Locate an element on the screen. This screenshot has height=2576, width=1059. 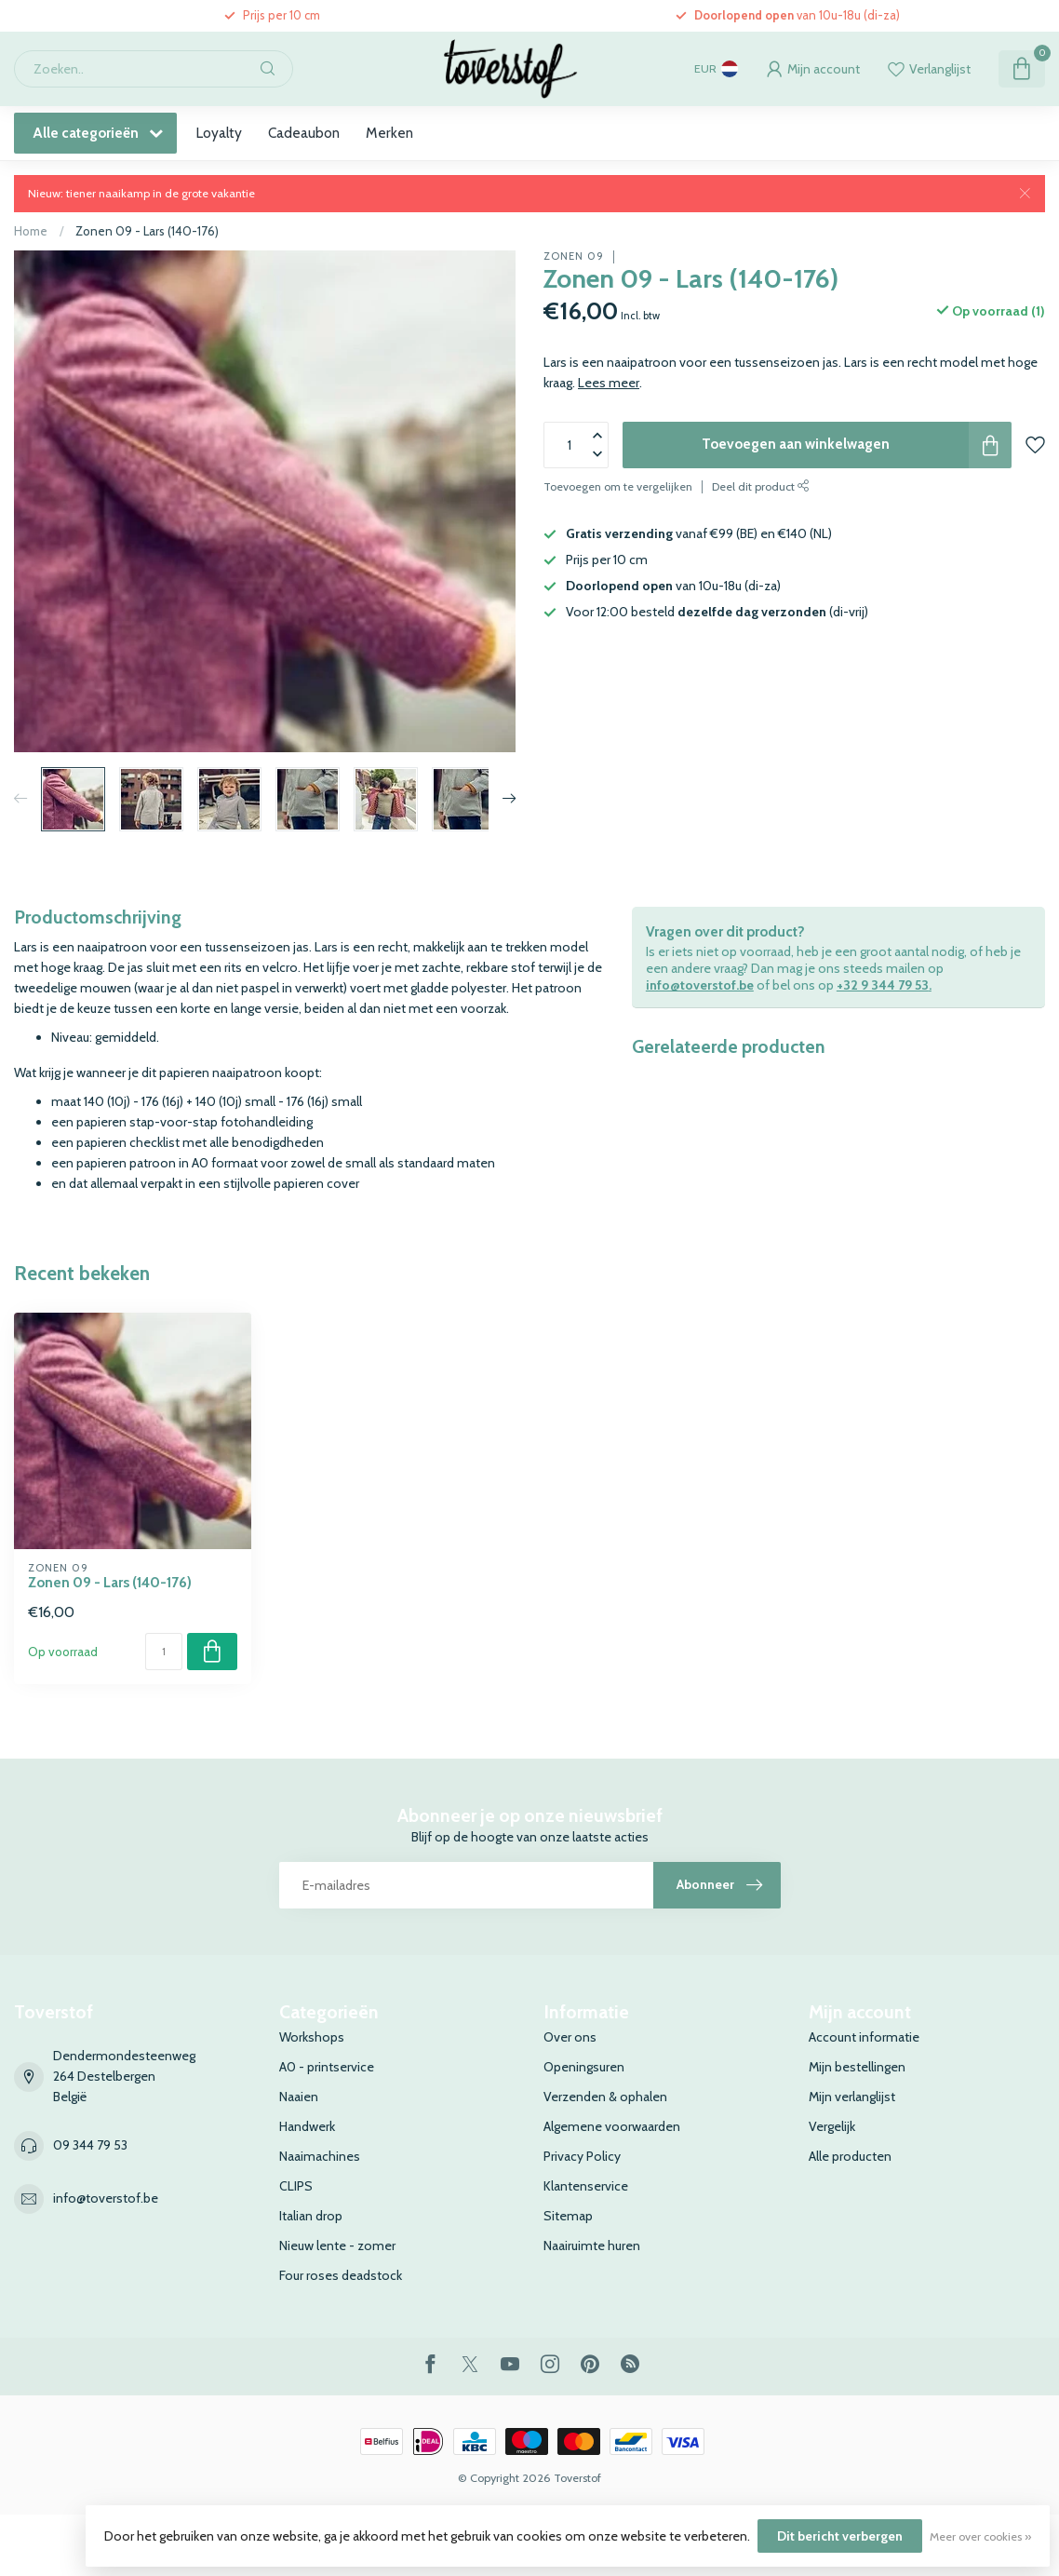
Vergelijk is located at coordinates (832, 2126).